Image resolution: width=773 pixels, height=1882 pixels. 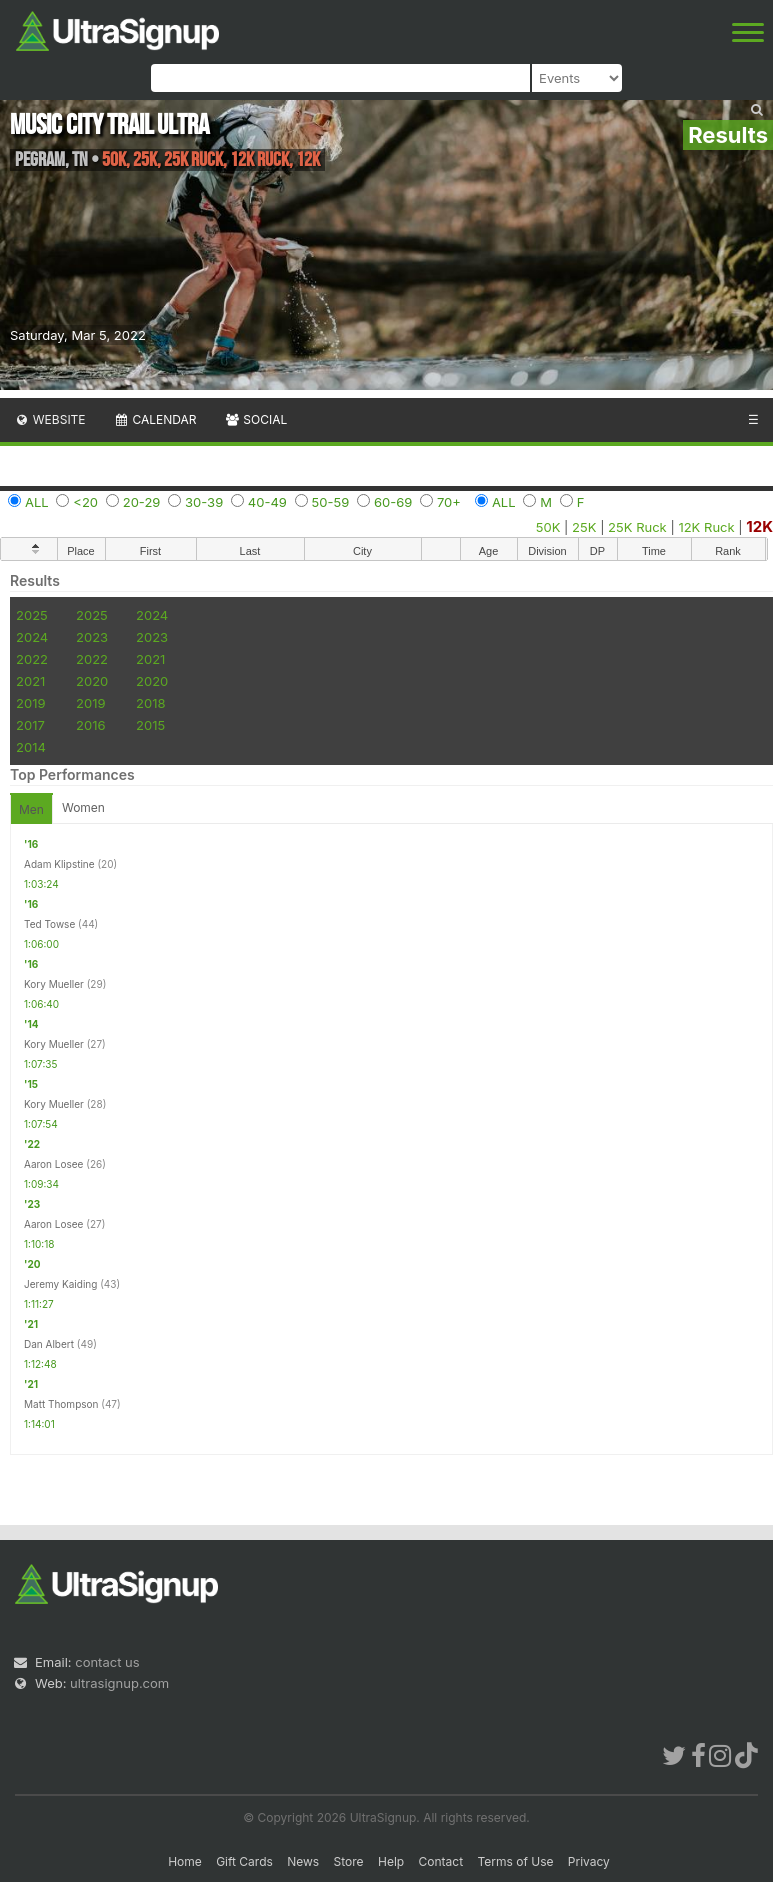 I want to click on 2022, so click(x=32, y=659).